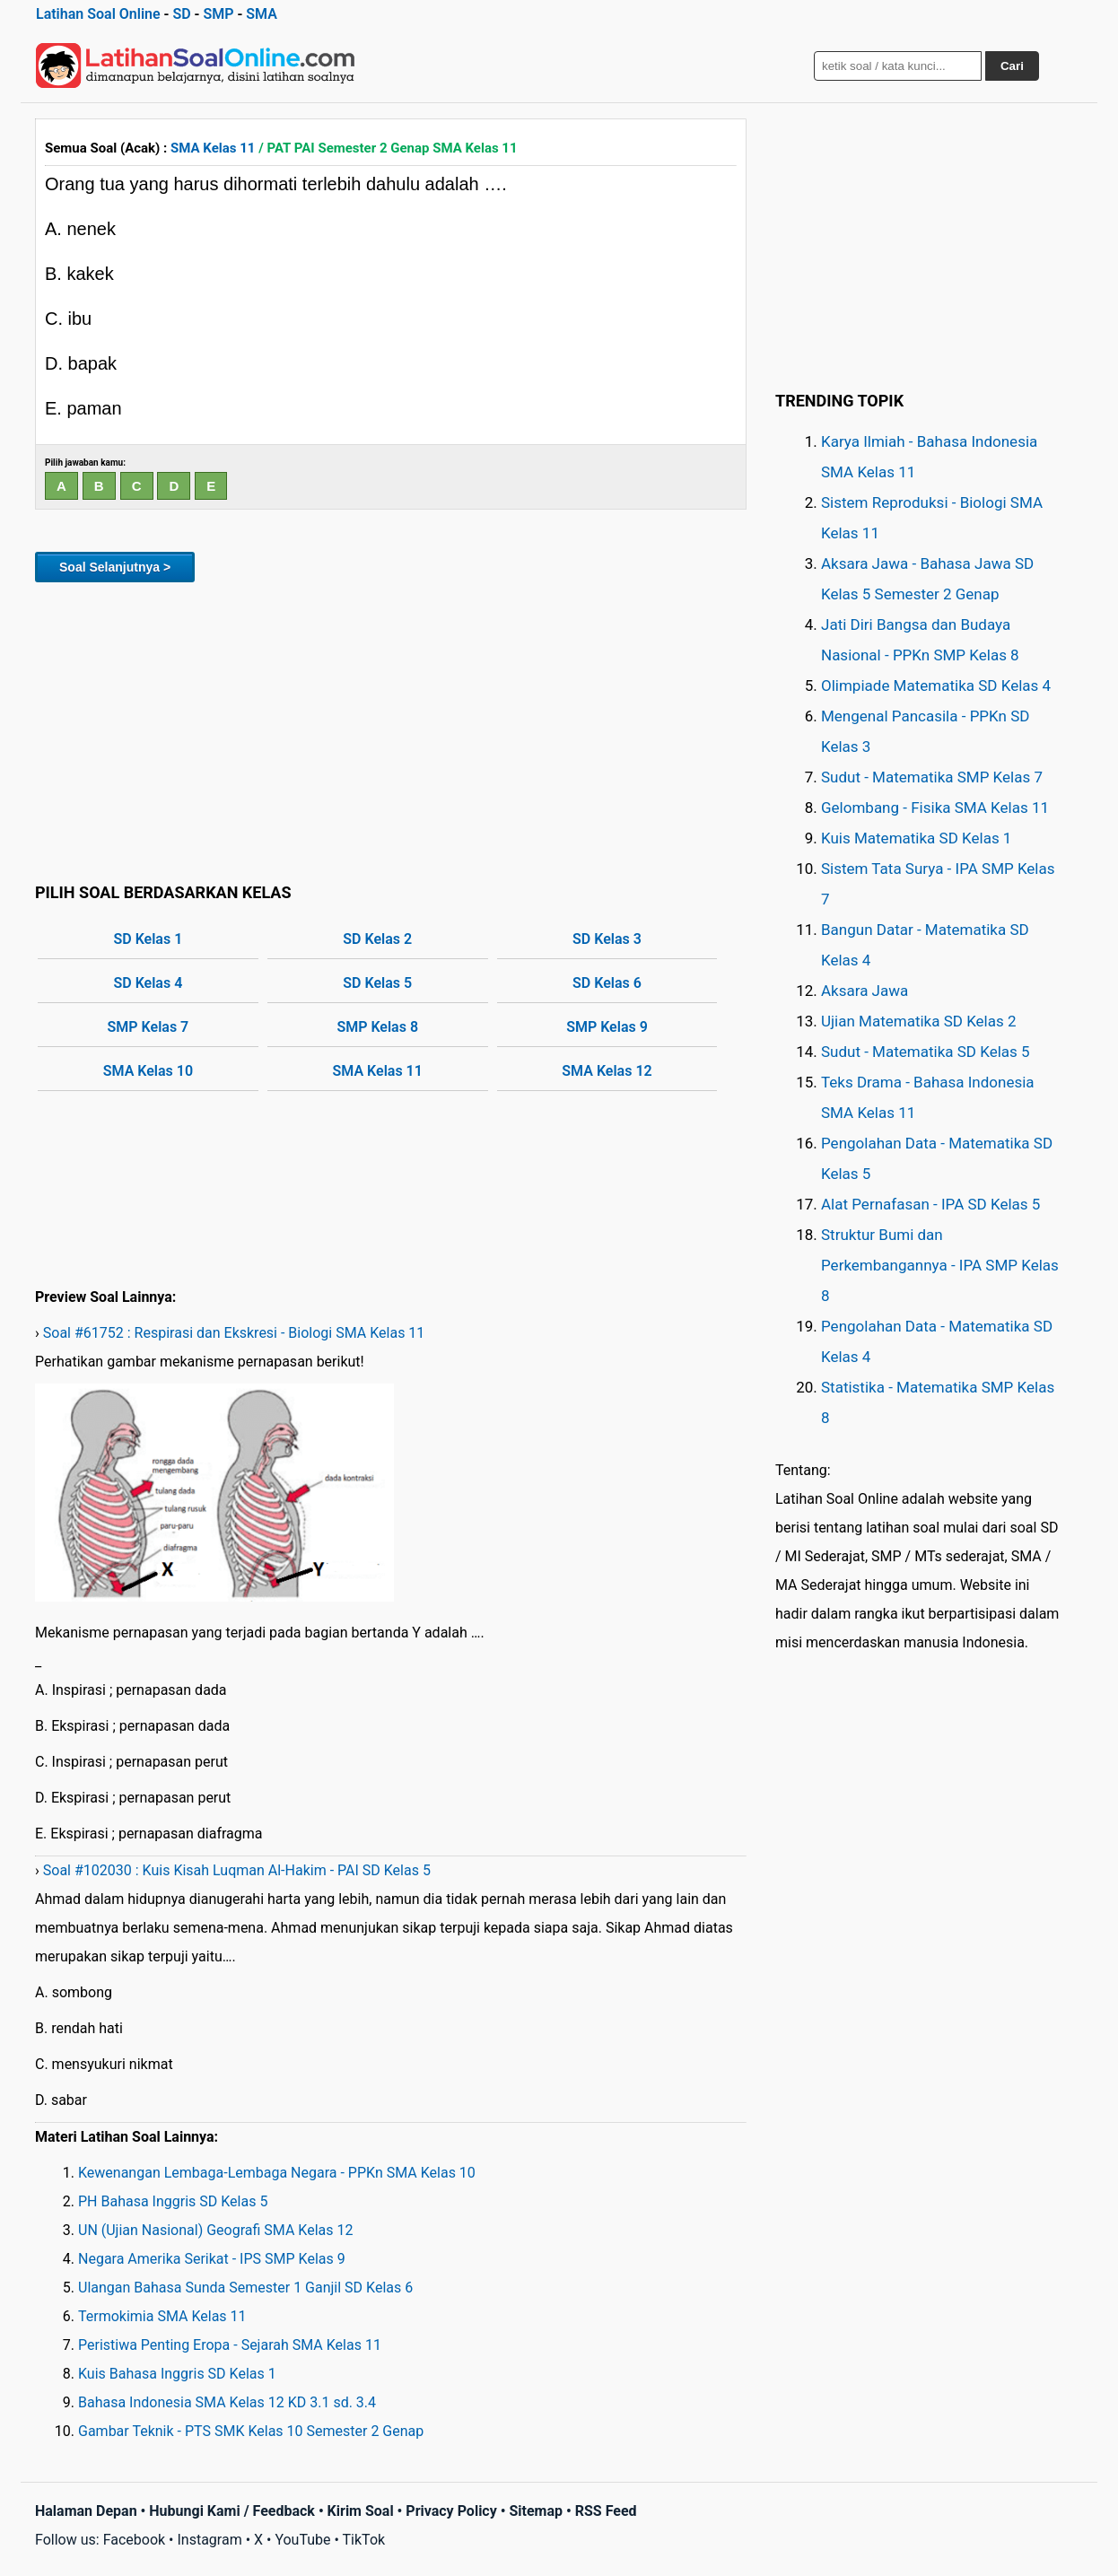 This screenshot has height=2576, width=1118. I want to click on Soal #61752 : Respirasi dan Ekskresi - Biologi SMA Kelas 11, so click(234, 1332).